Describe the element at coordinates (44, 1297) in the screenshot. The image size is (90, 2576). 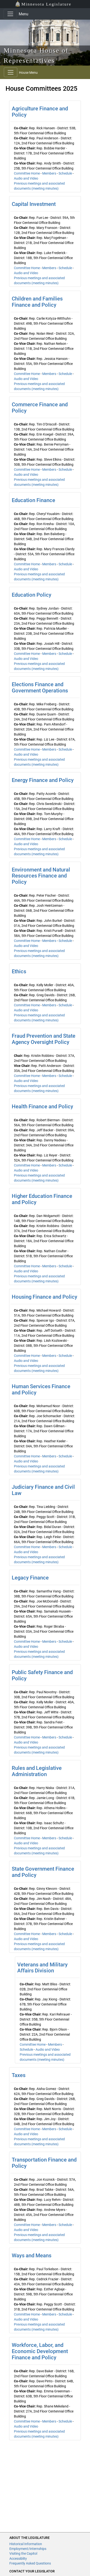
I see `Housing Finance and Policy` at that location.